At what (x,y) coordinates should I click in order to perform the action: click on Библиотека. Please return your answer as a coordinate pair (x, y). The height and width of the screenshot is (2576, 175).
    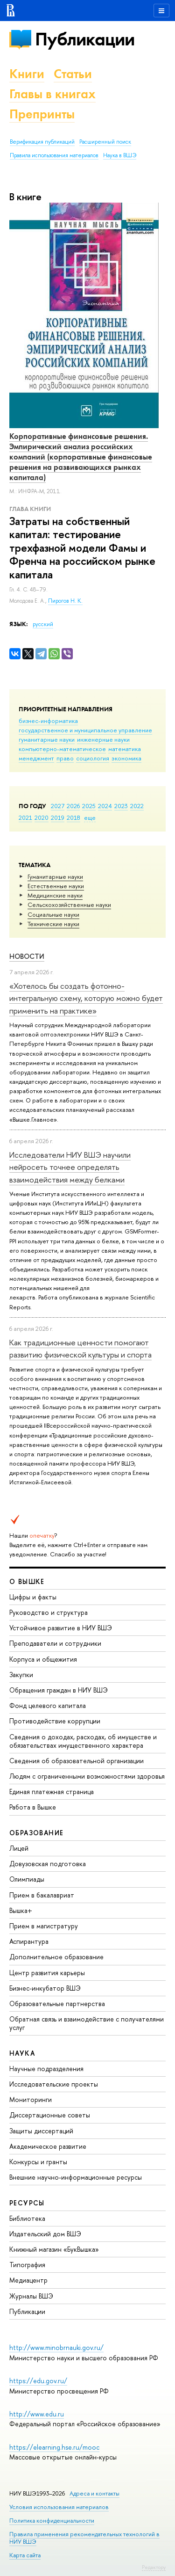
    Looking at the image, I should click on (27, 2218).